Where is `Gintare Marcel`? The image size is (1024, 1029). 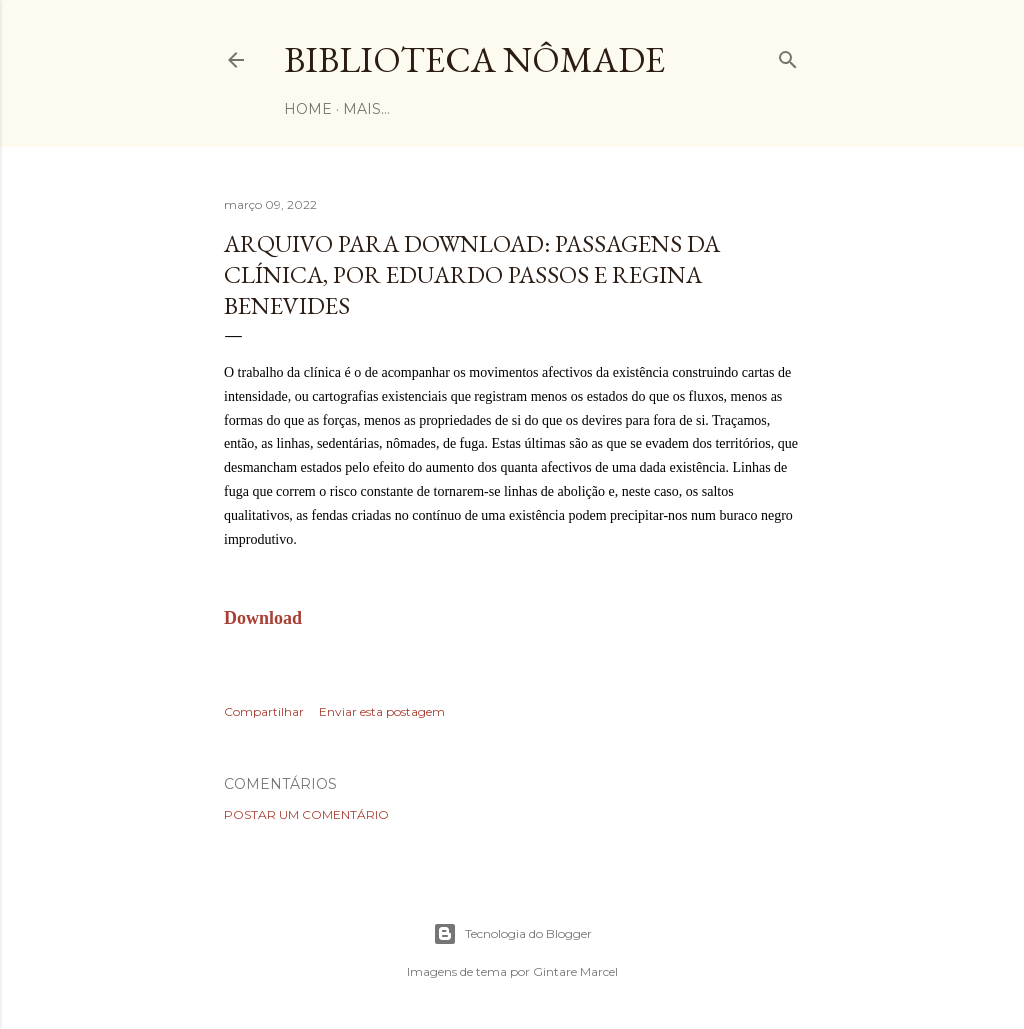 Gintare Marcel is located at coordinates (575, 971).